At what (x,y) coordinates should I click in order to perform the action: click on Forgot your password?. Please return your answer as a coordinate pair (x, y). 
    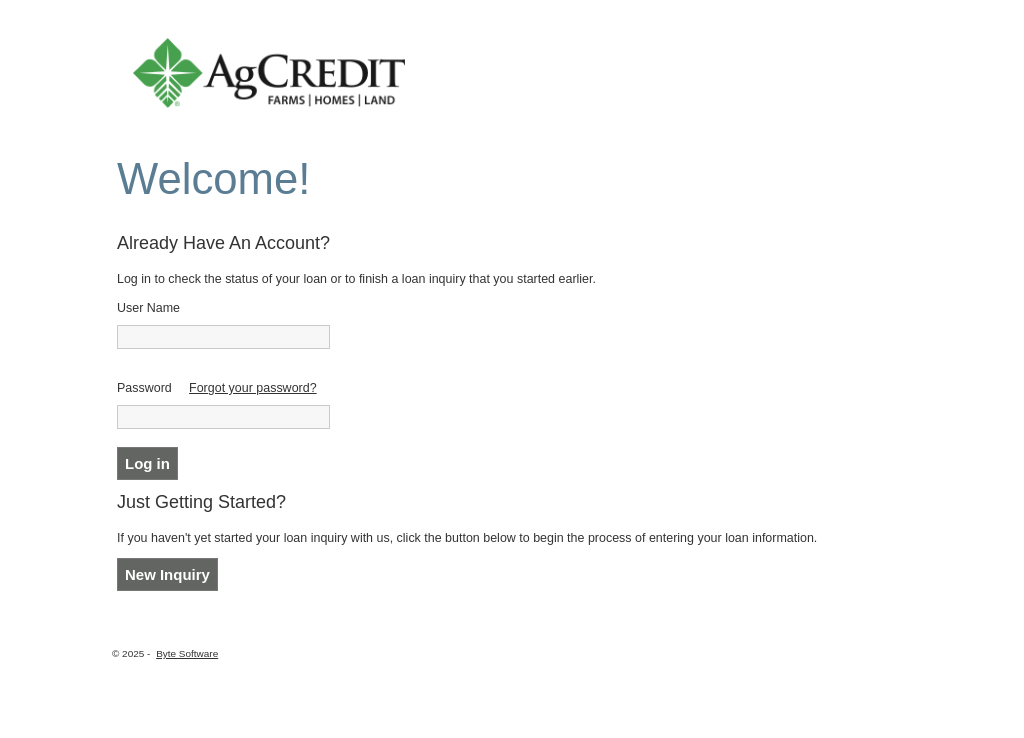
    Looking at the image, I should click on (253, 388).